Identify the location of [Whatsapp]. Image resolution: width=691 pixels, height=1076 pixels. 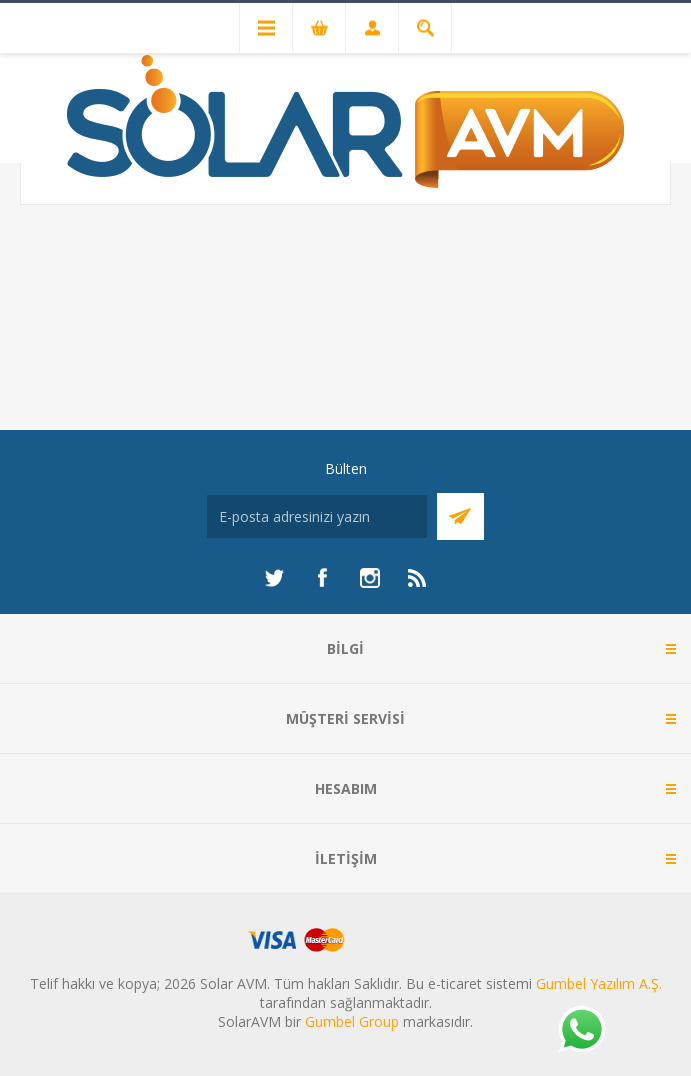
(581, 1031).